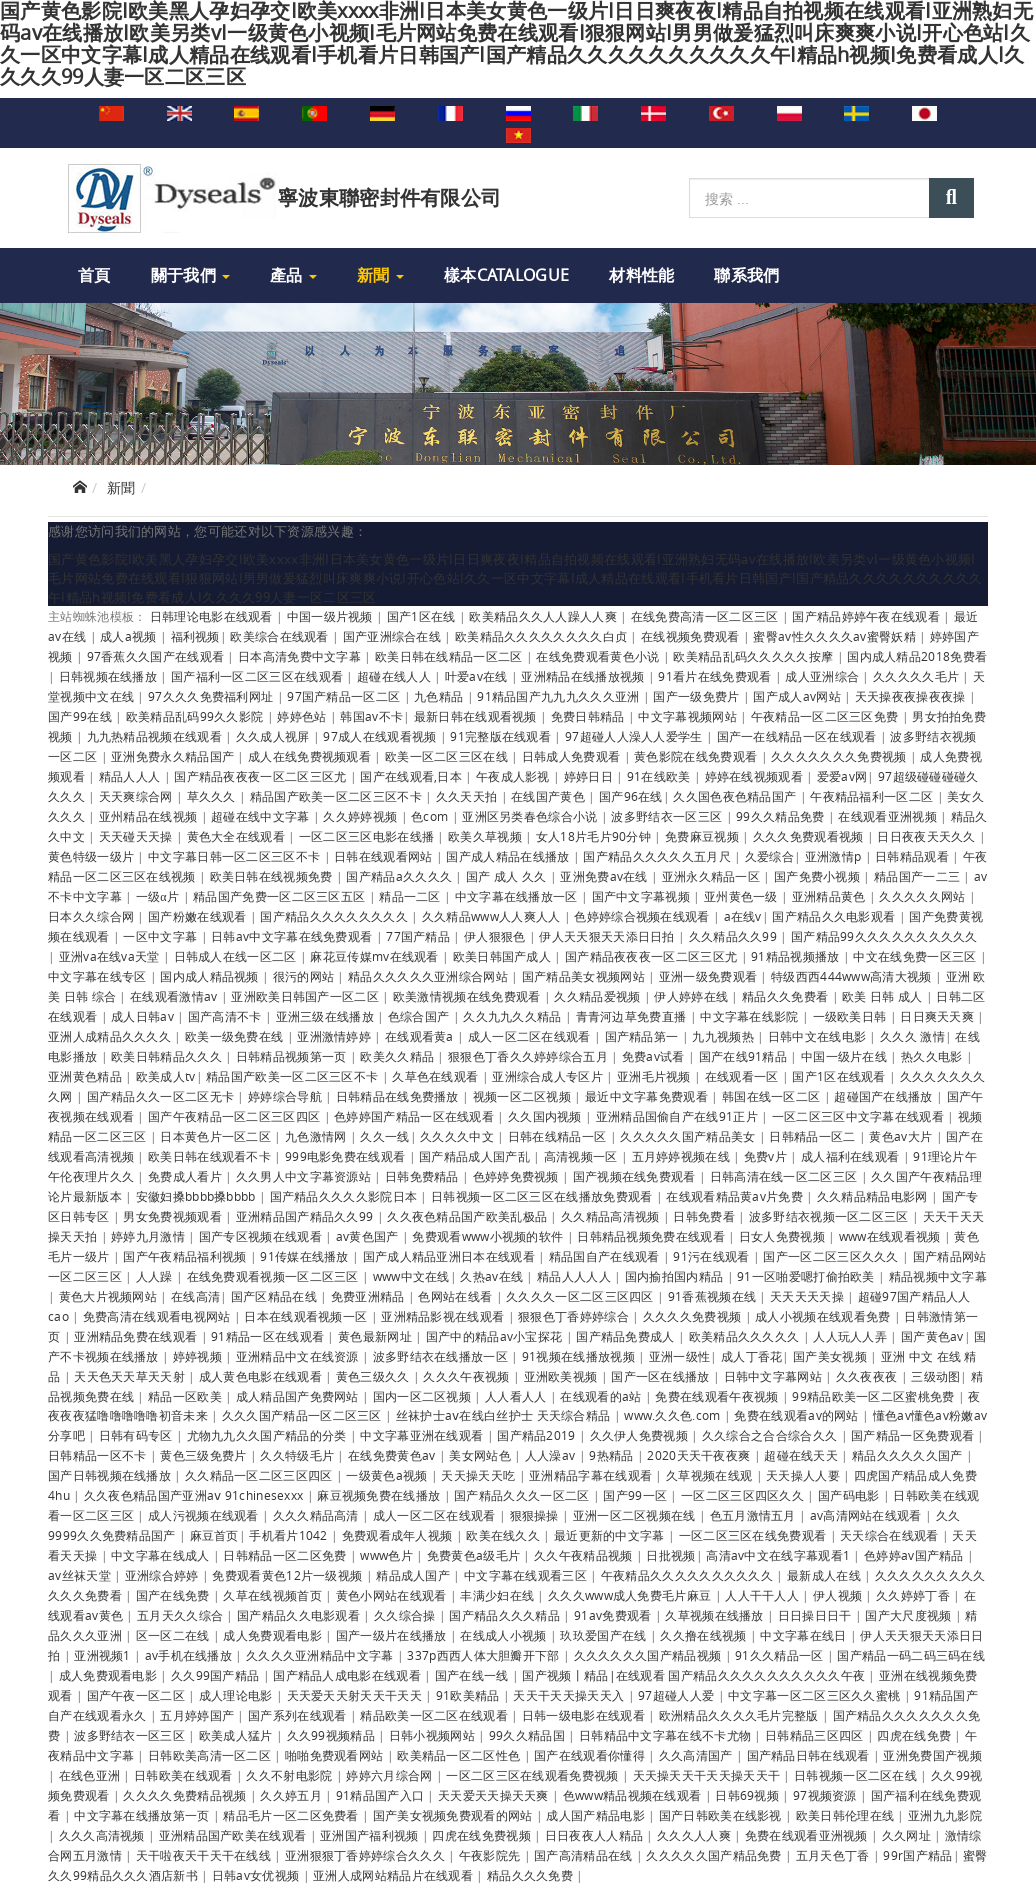 This screenshot has height=1900, width=1036. Describe the element at coordinates (144, 1016) in the screenshot. I see `成人日韩av` at that location.